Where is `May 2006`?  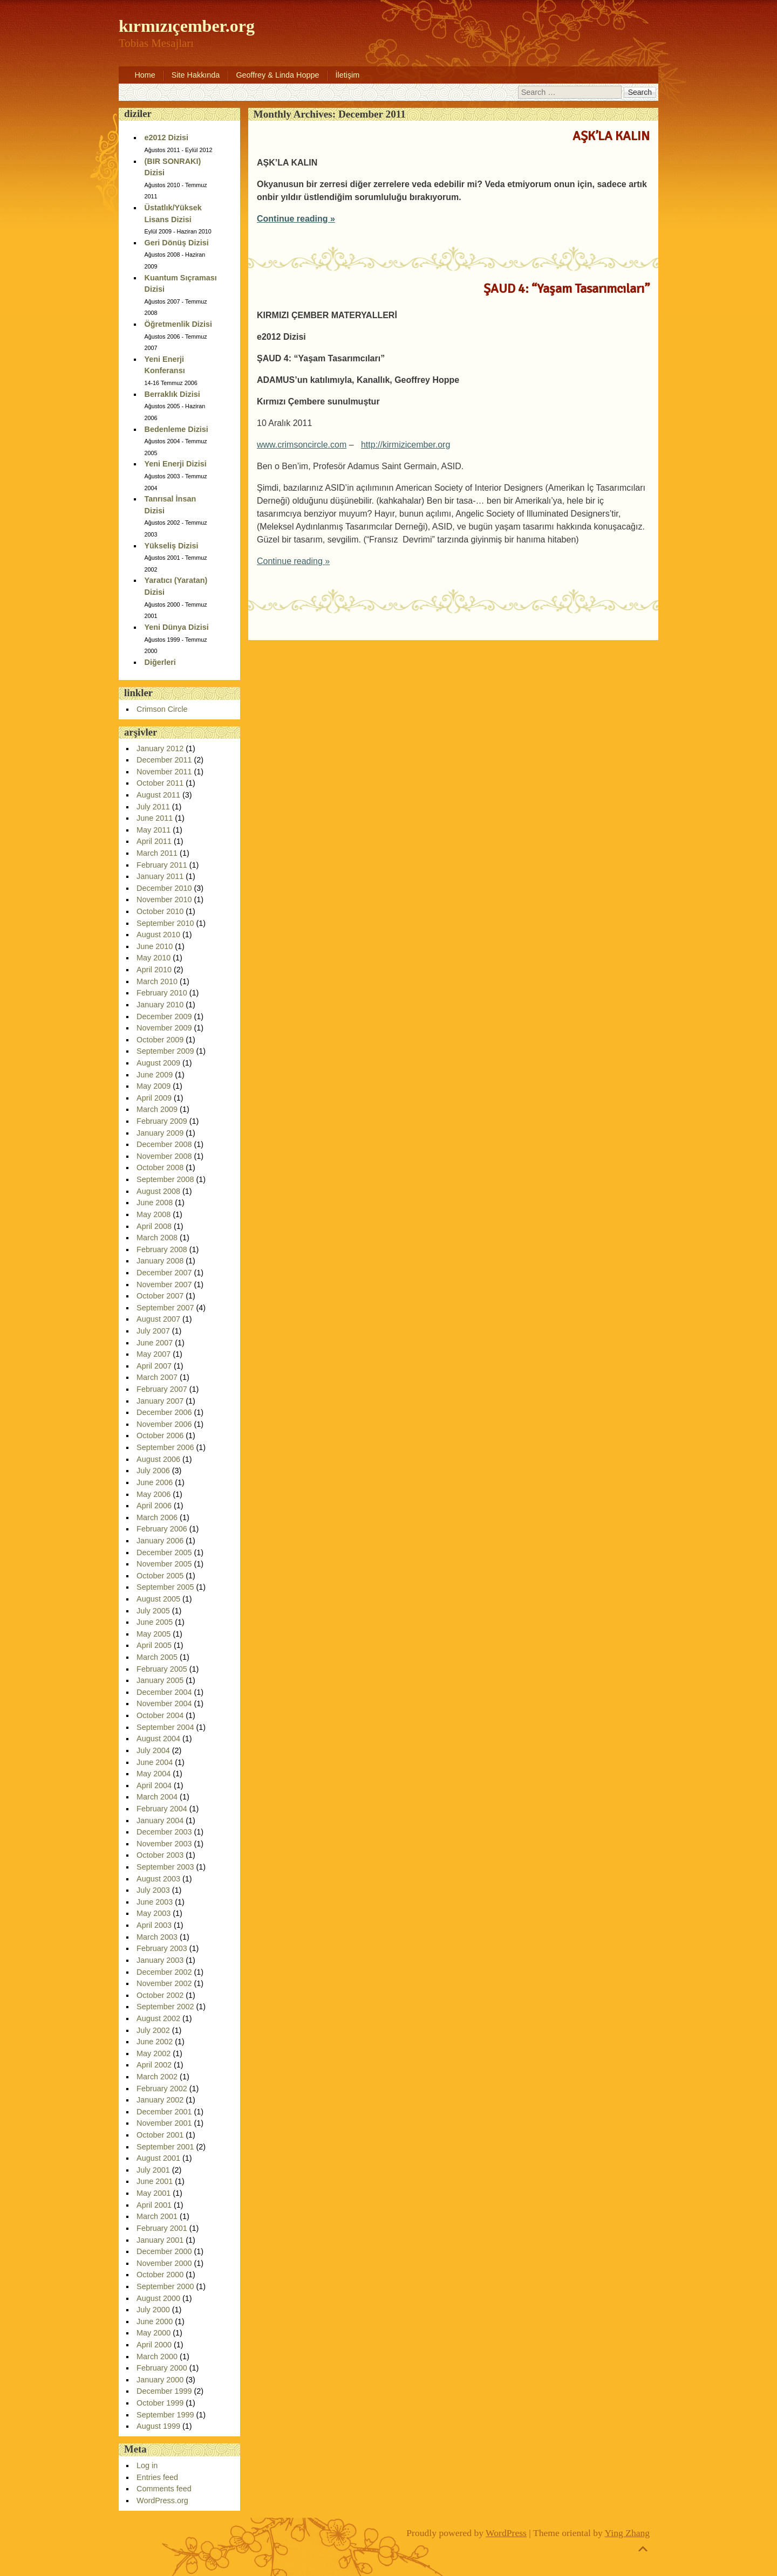
May 2006 is located at coordinates (154, 1494).